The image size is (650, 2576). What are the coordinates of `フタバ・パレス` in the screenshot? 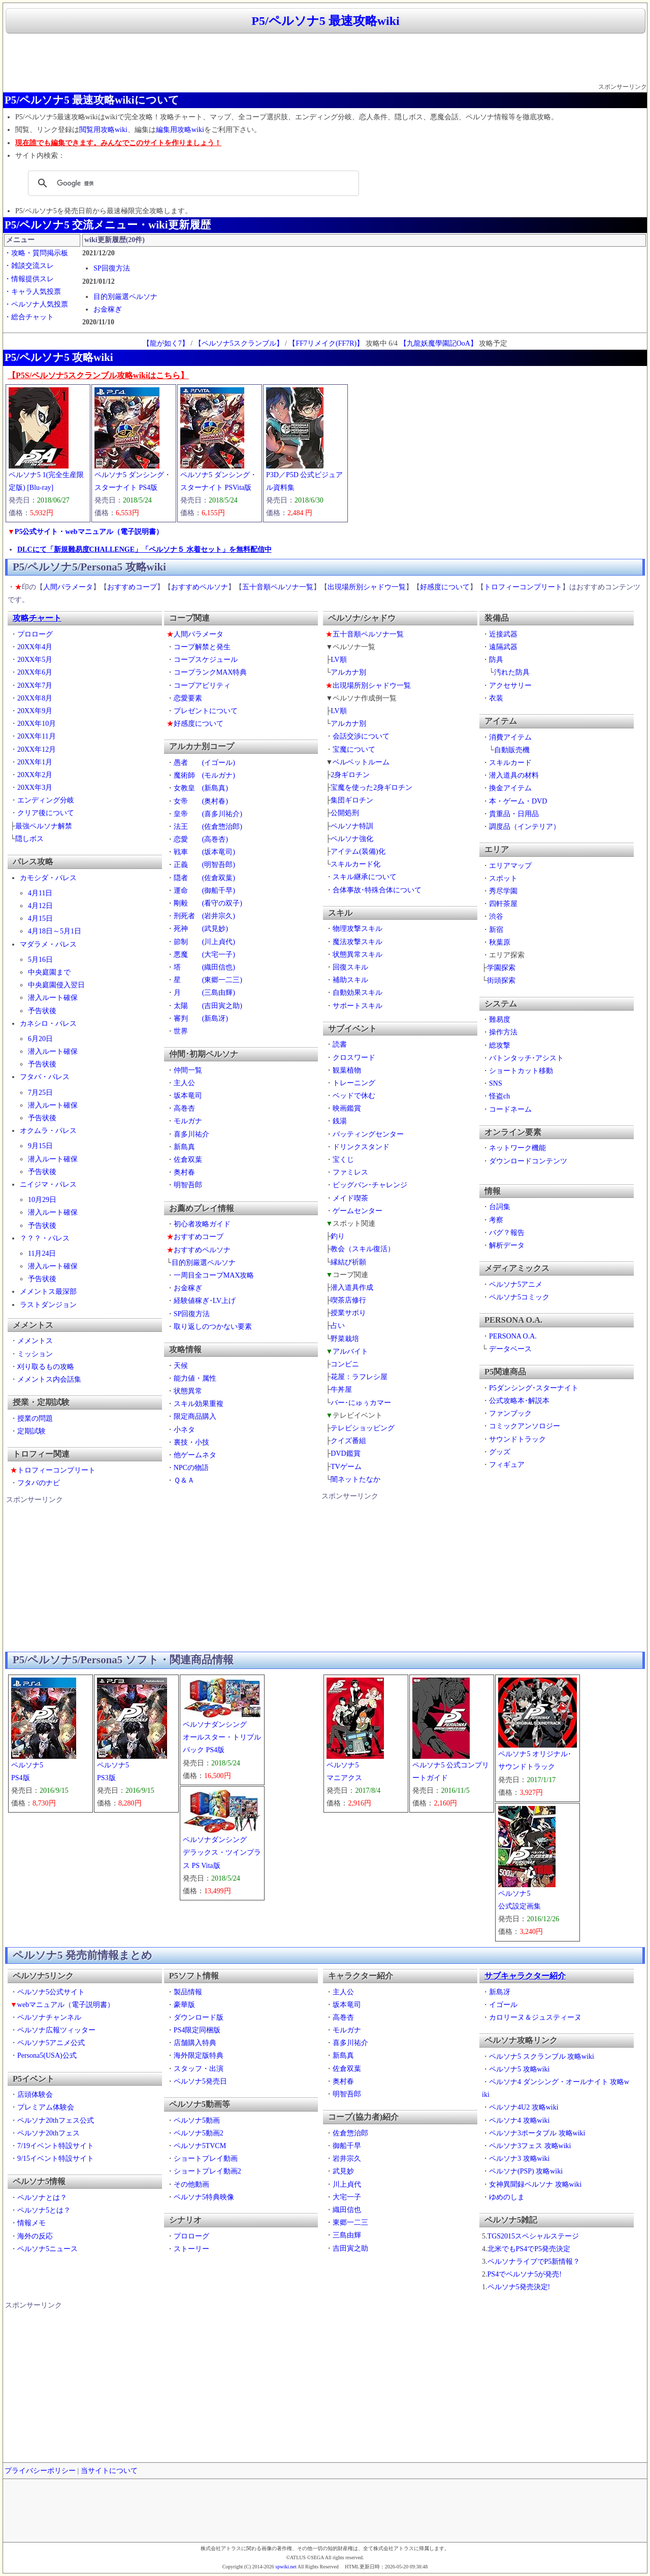 It's located at (45, 1077).